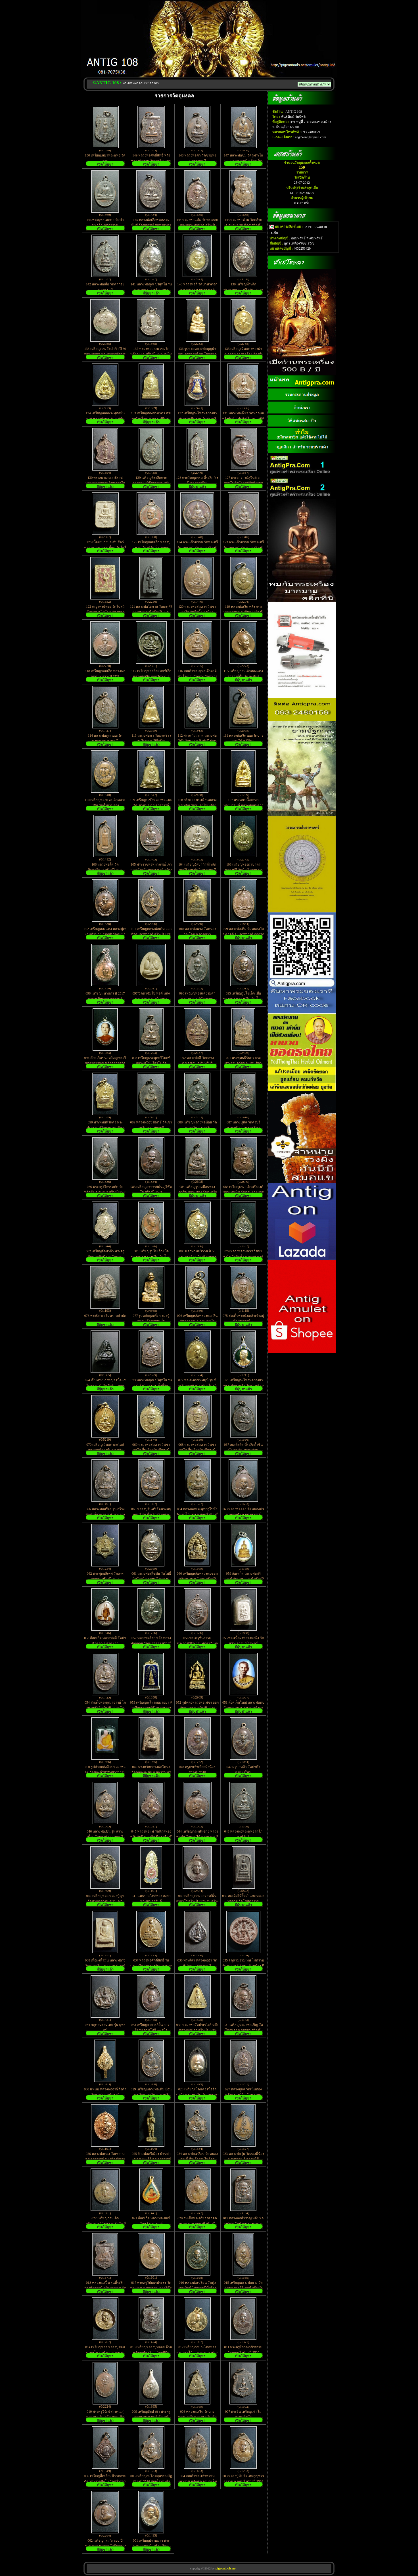 The height and width of the screenshot is (2576, 418). I want to click on 071 เหรียญกะไหล่ทองลงยา หลวงพ่อลายคำ วัดช่างเคี่ยน จ.เชียงใหม่, so click(243, 1385).